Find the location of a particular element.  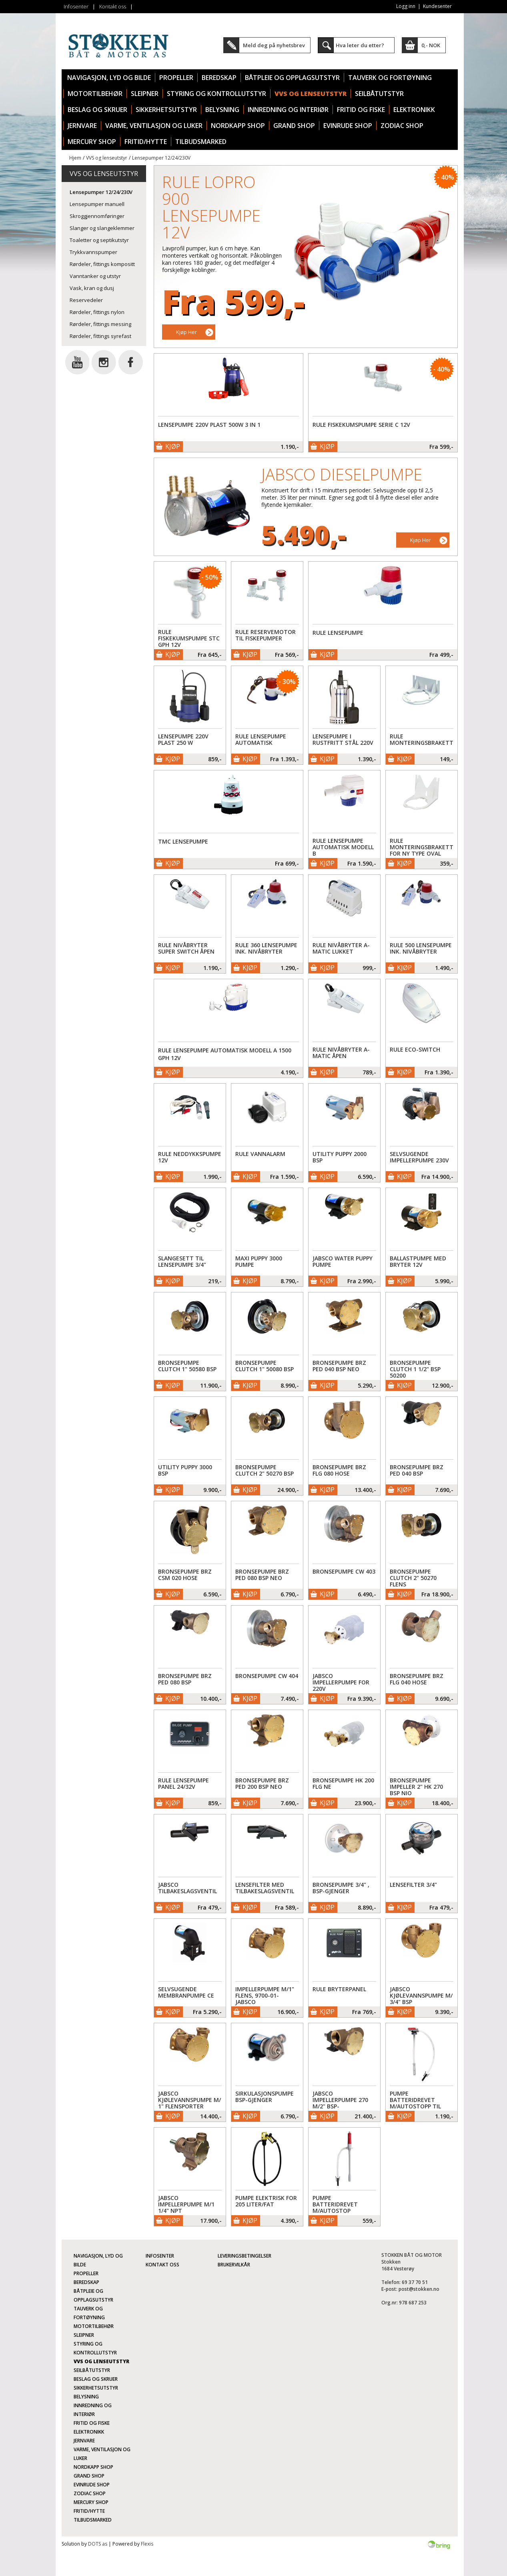

Logg inn is located at coordinates (405, 6).